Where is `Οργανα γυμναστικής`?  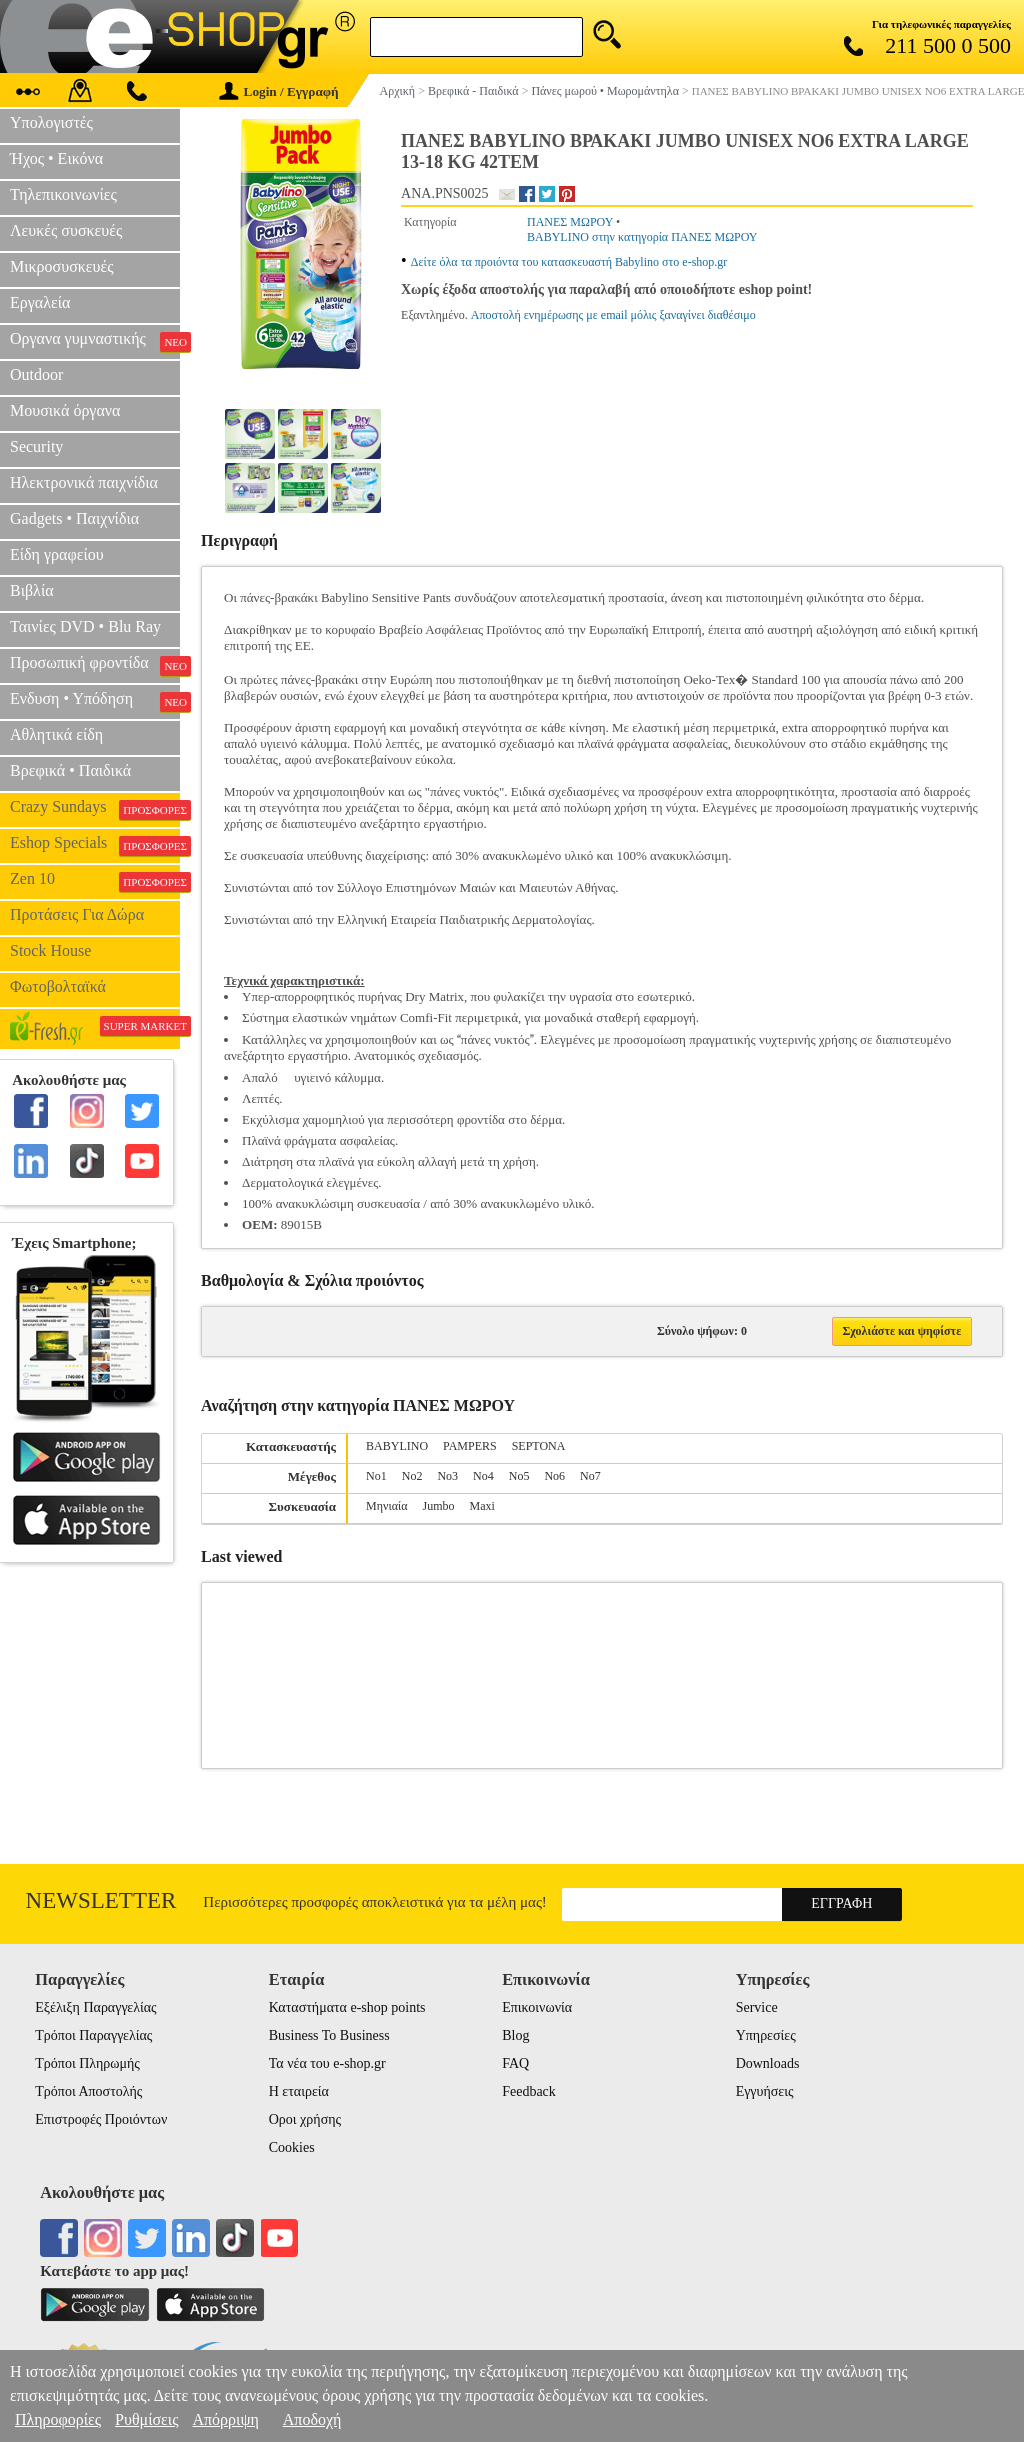
Οργανα γυμναστικής is located at coordinates (95, 341).